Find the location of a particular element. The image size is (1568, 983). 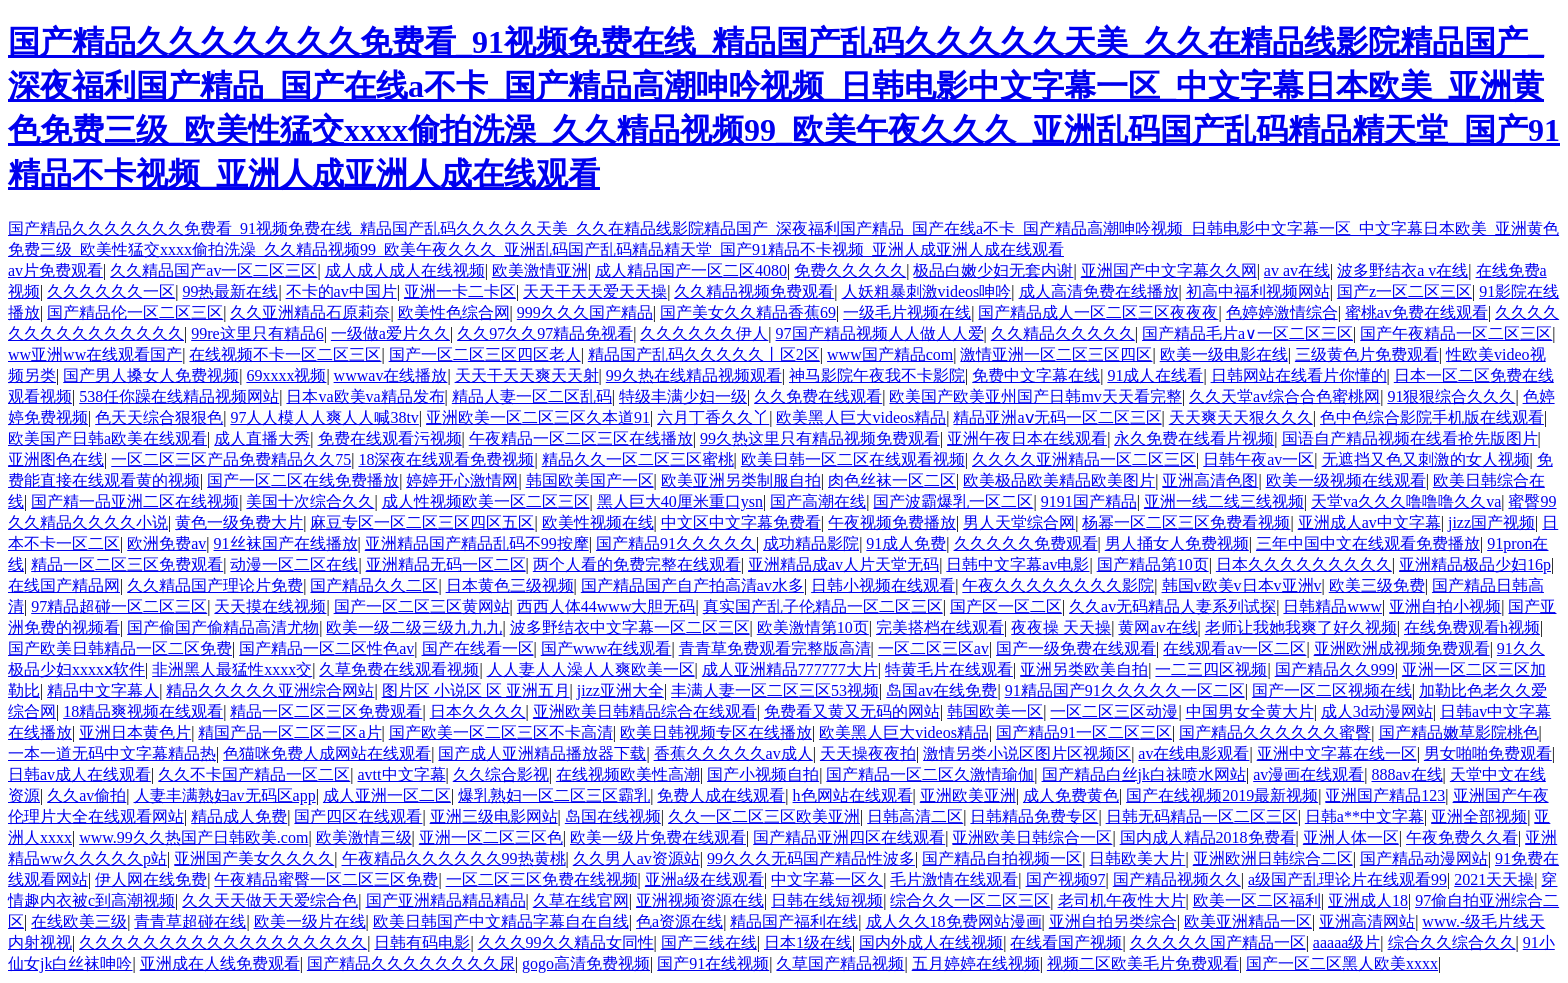

亚洲人体一区 is located at coordinates (1351, 837).